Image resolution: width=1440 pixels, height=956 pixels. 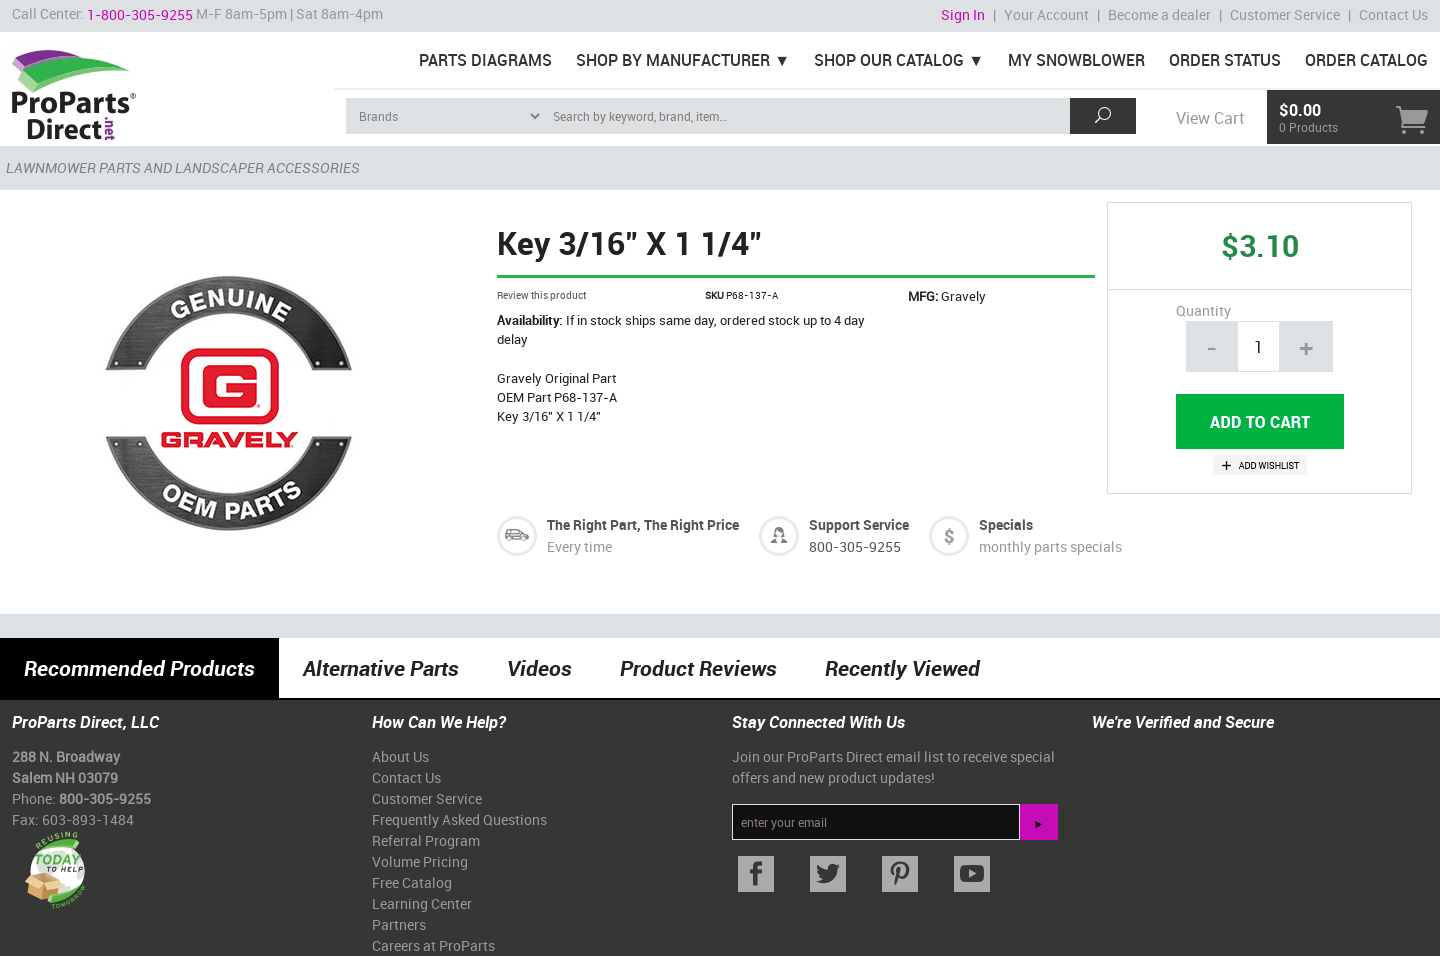 I want to click on Frequently Asked Questions, so click(x=459, y=819).